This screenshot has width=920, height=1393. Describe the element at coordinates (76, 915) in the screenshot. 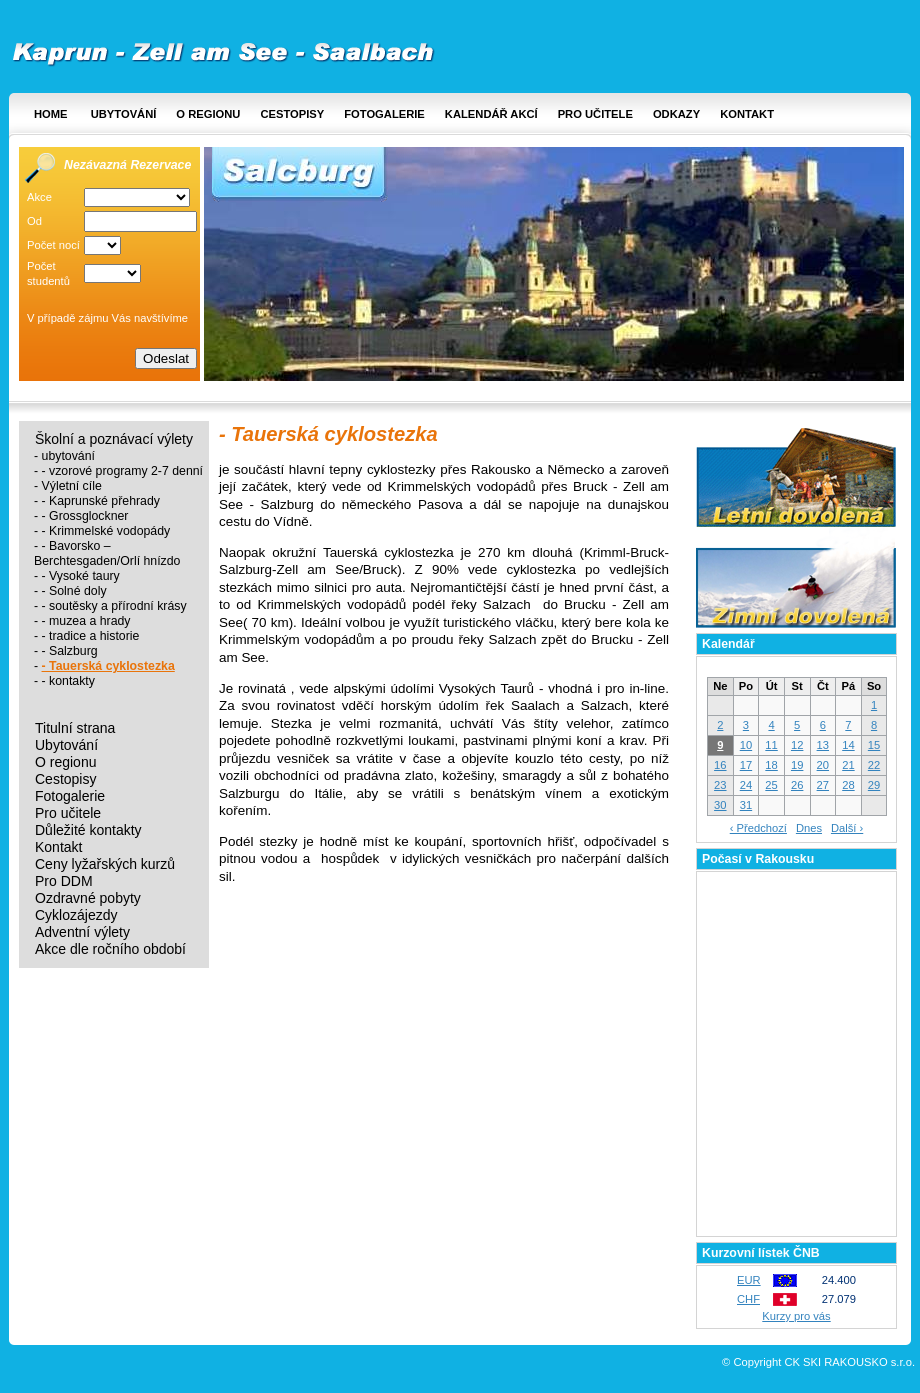

I see `Cyklozájezdy` at that location.